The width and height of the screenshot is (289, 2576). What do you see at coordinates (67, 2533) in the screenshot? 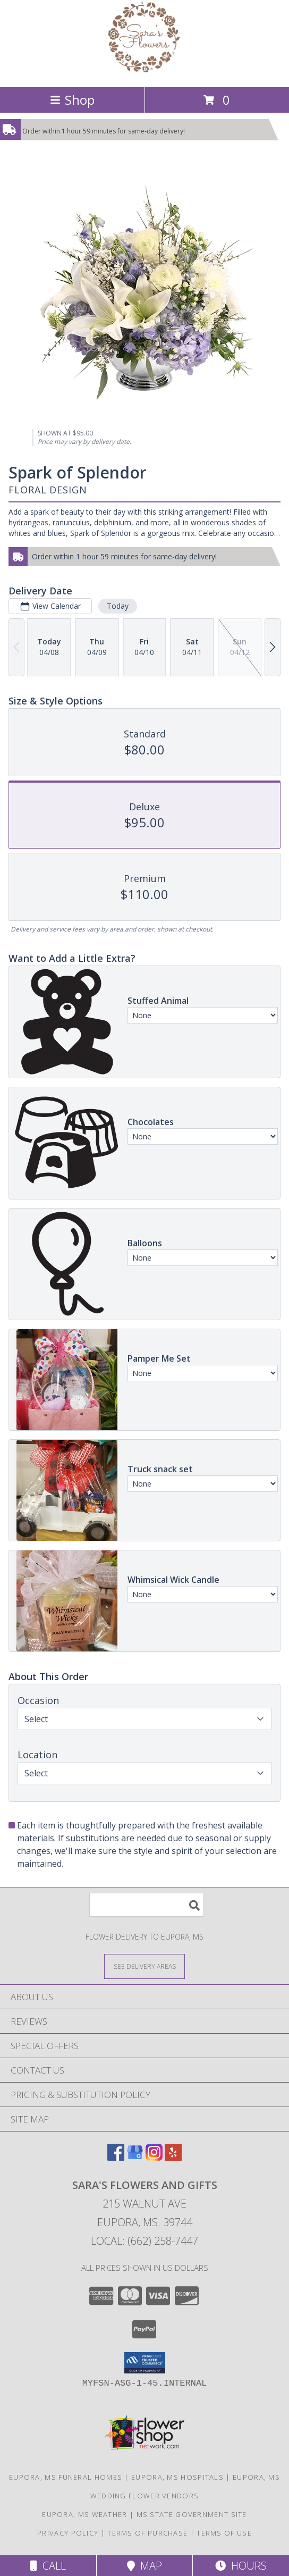
I see `Privacy Policy` at bounding box center [67, 2533].